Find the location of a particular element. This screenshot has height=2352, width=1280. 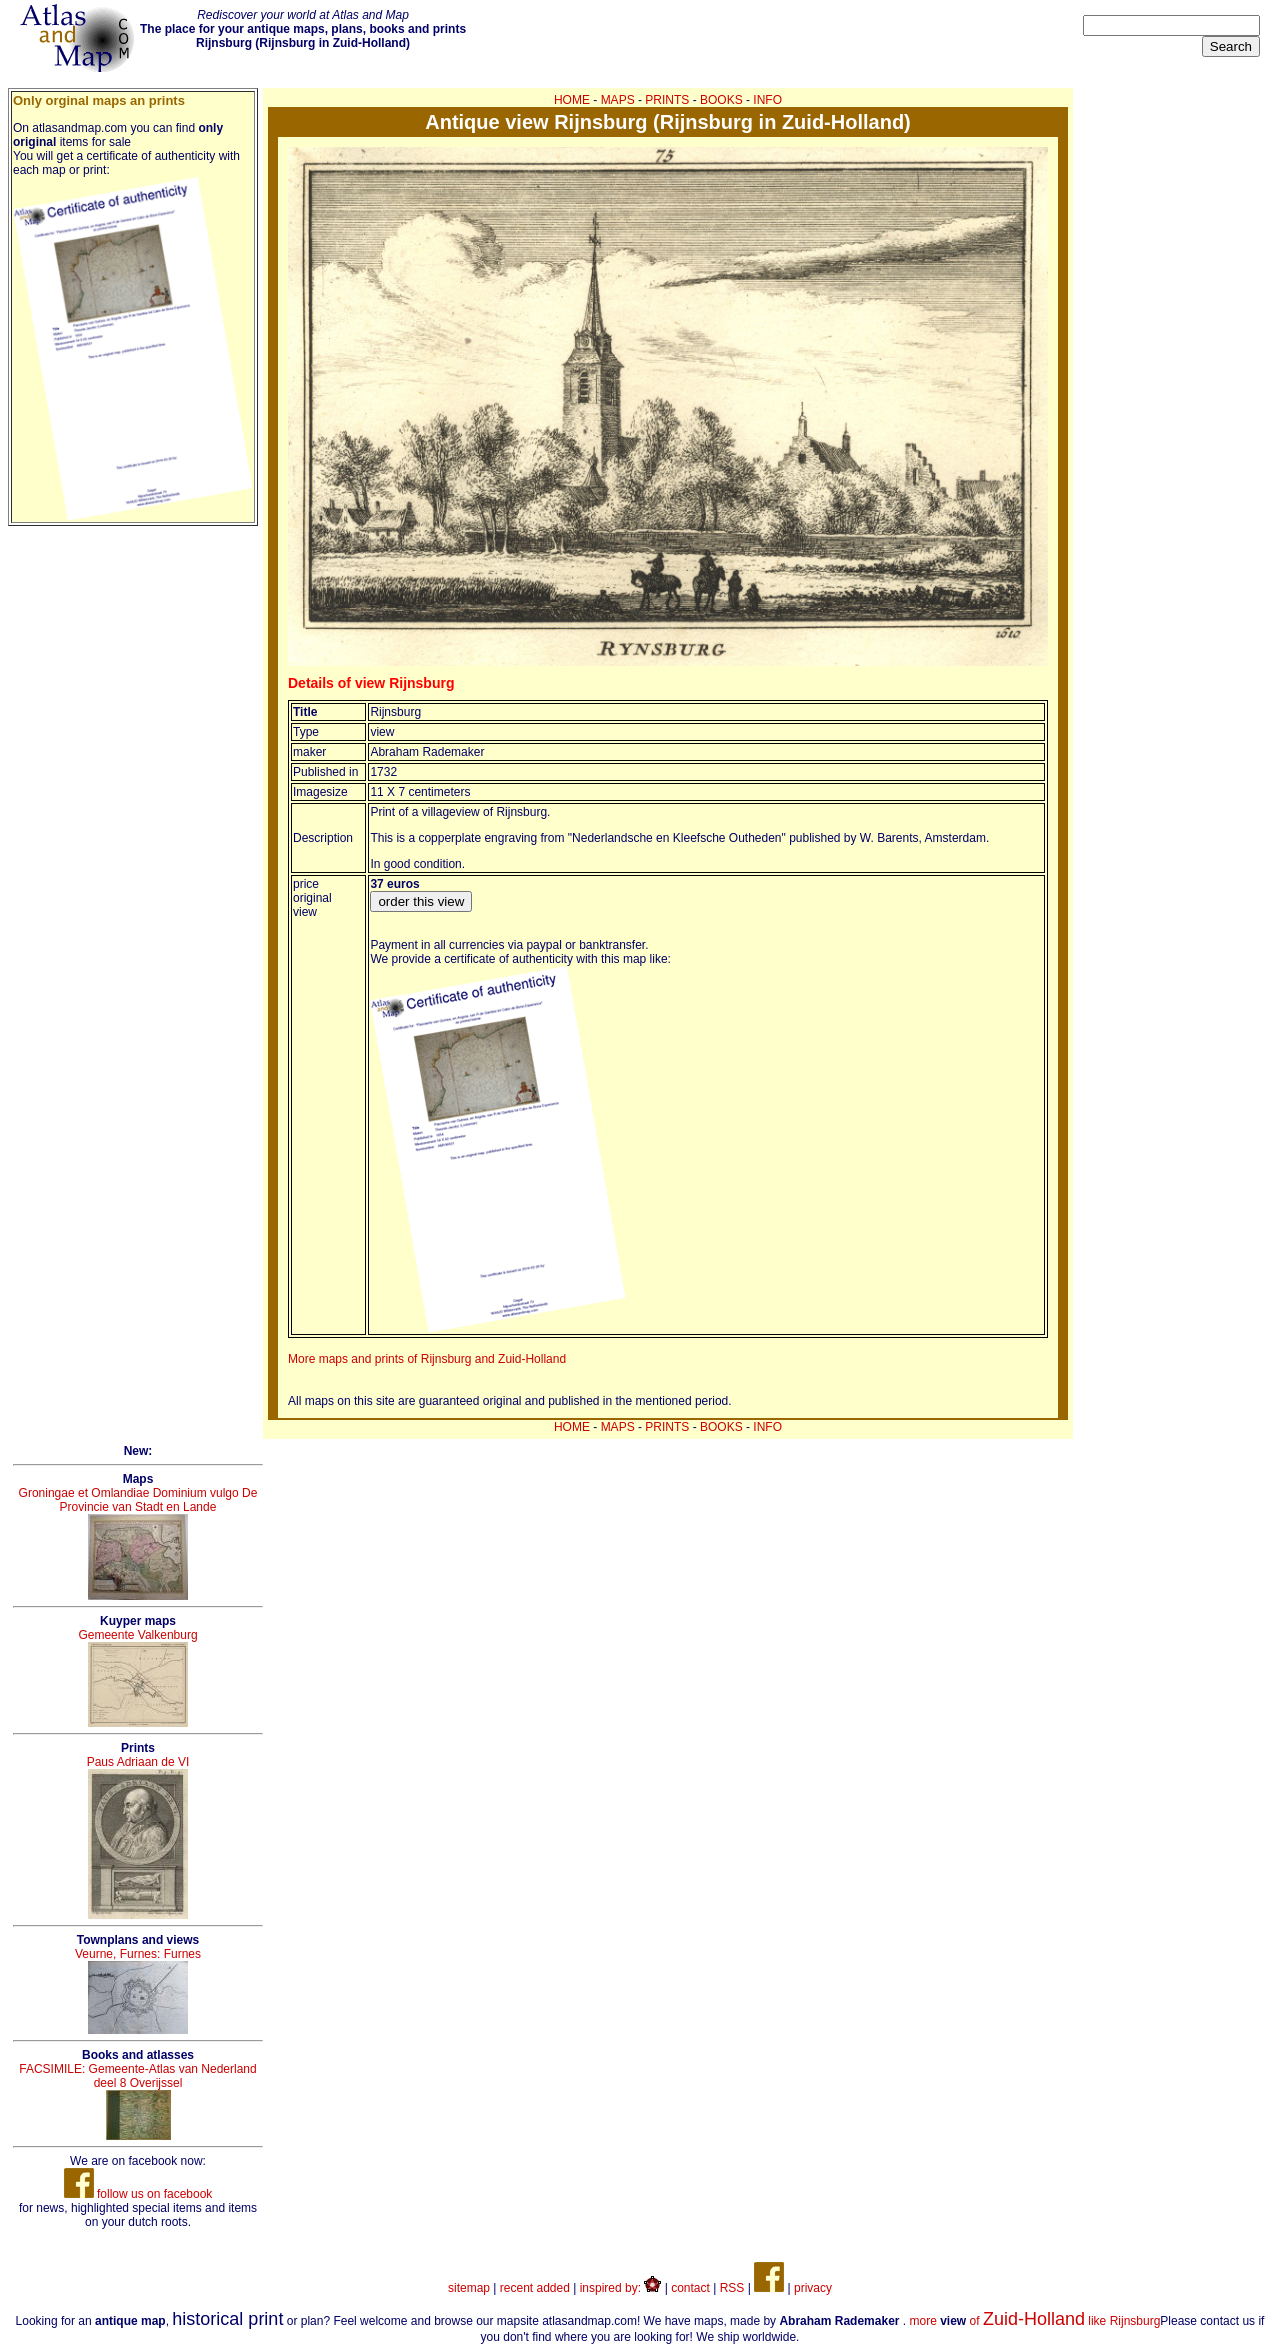

inspired by: is located at coordinates (621, 2288).